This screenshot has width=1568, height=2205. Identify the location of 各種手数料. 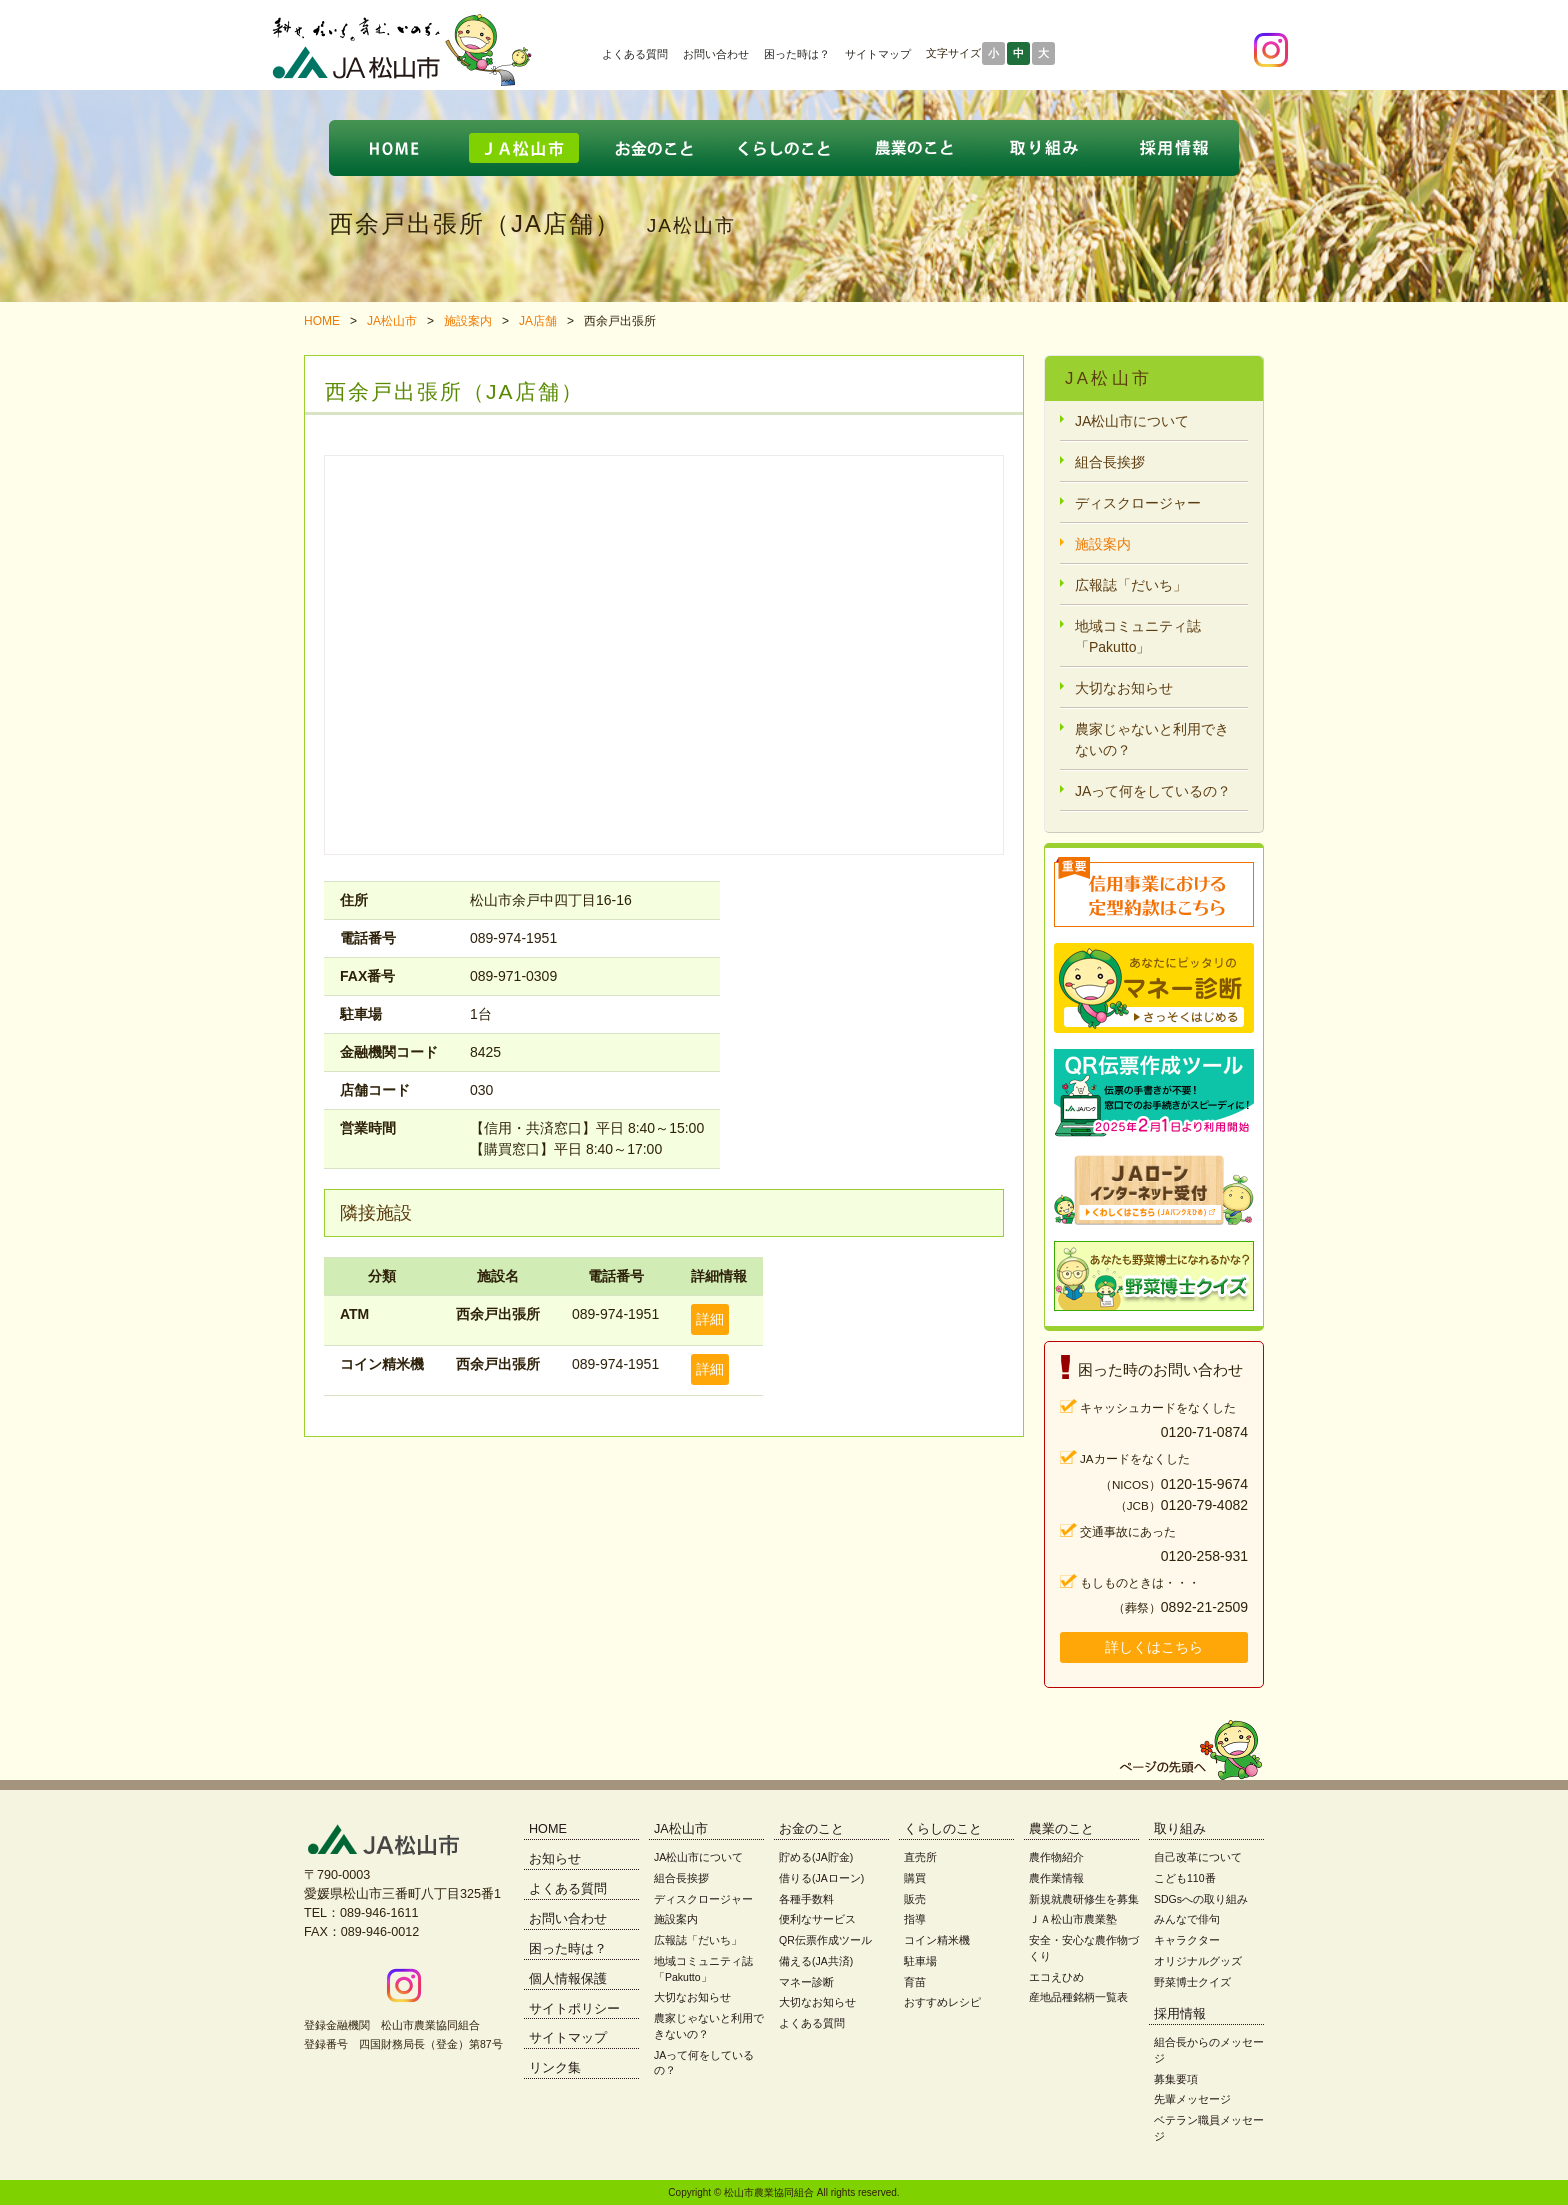
(806, 1899).